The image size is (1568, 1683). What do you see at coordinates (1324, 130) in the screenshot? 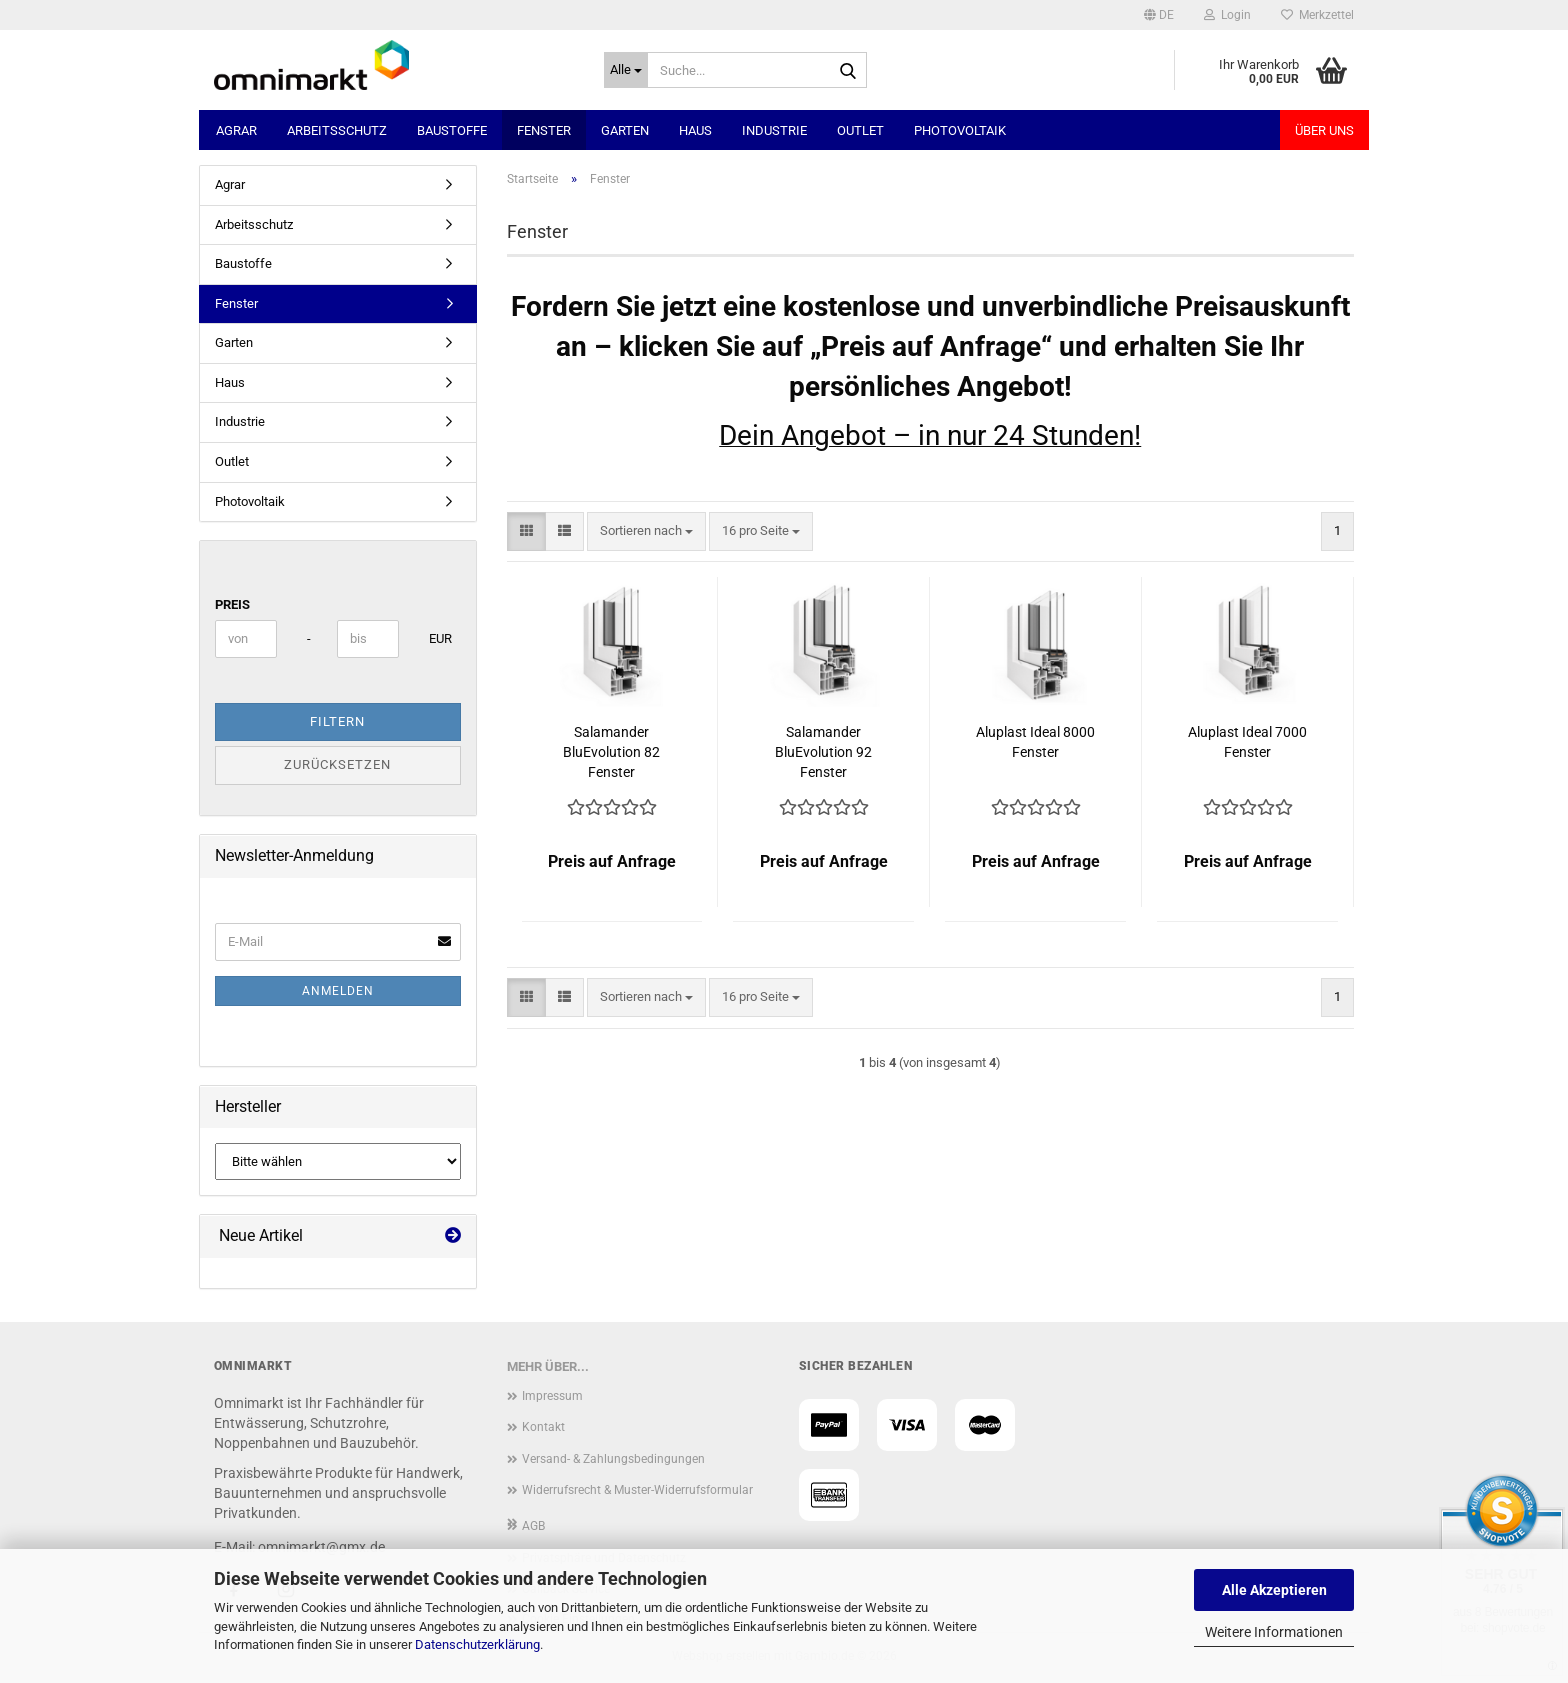
I see `Über uns` at bounding box center [1324, 130].